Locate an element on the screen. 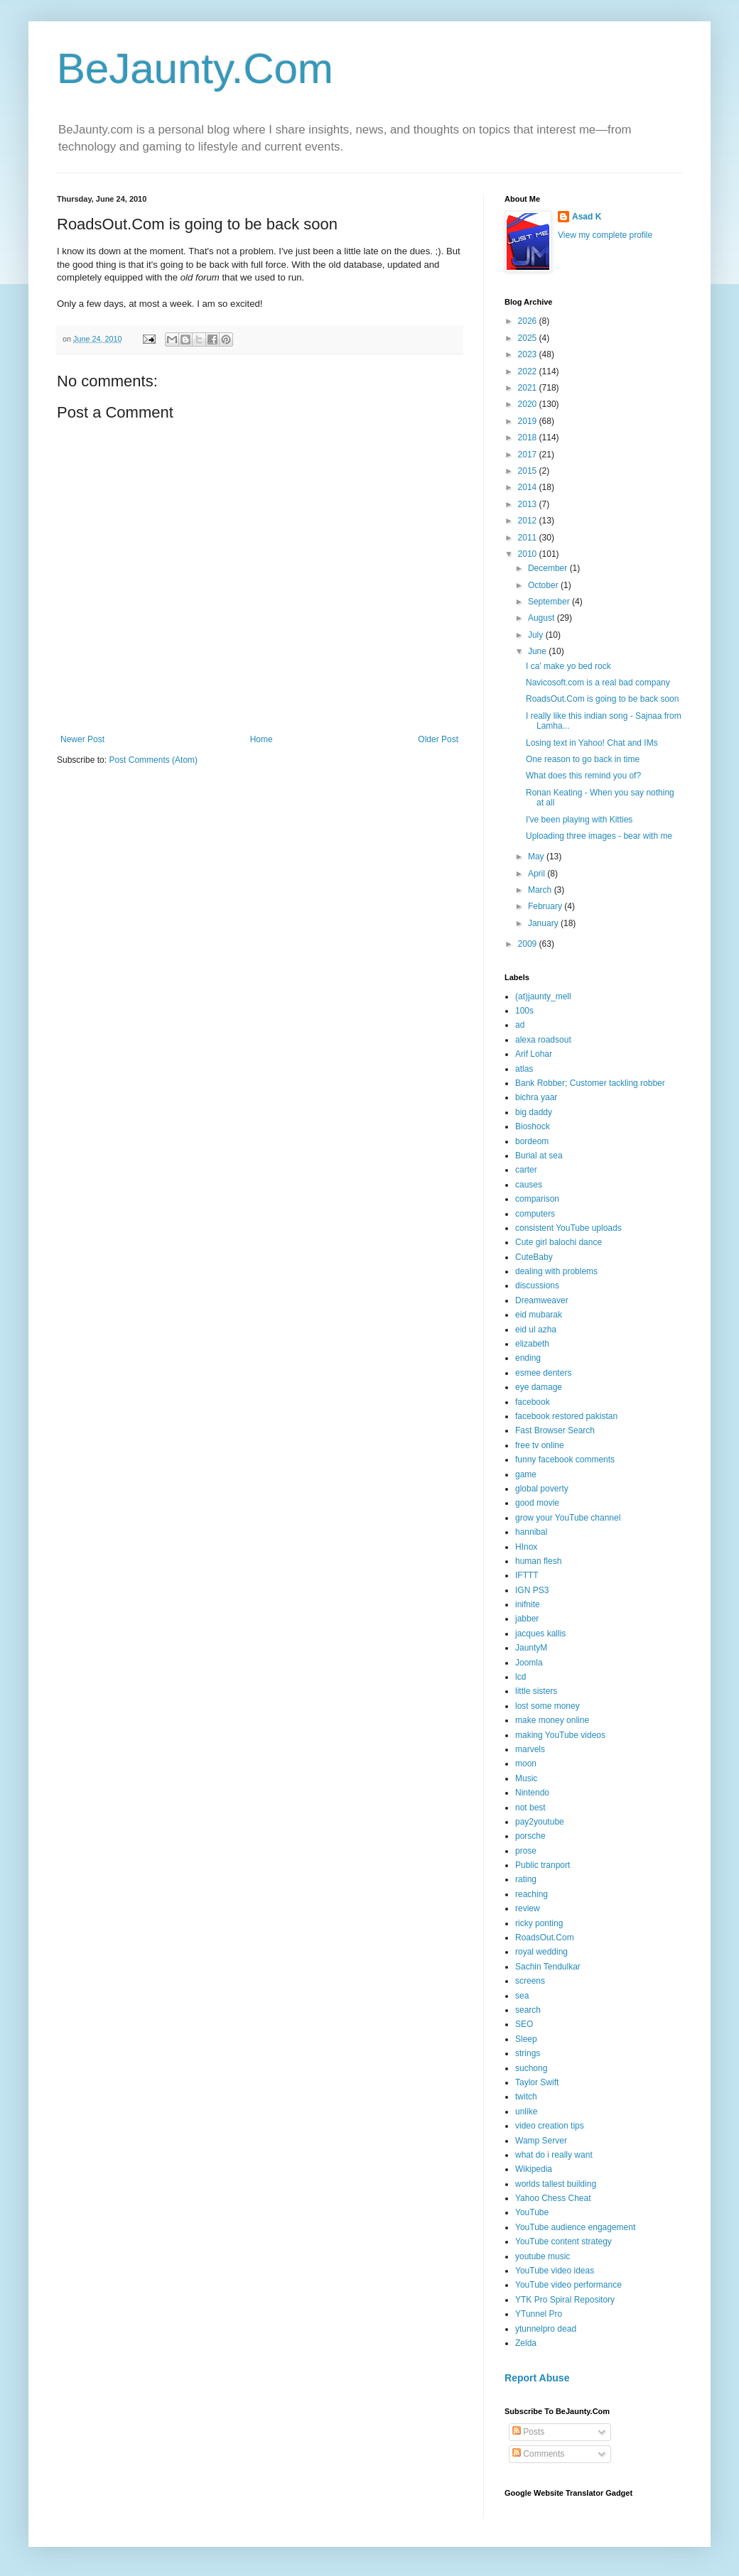 This screenshot has width=739, height=2576. Burial at sea is located at coordinates (539, 1156).